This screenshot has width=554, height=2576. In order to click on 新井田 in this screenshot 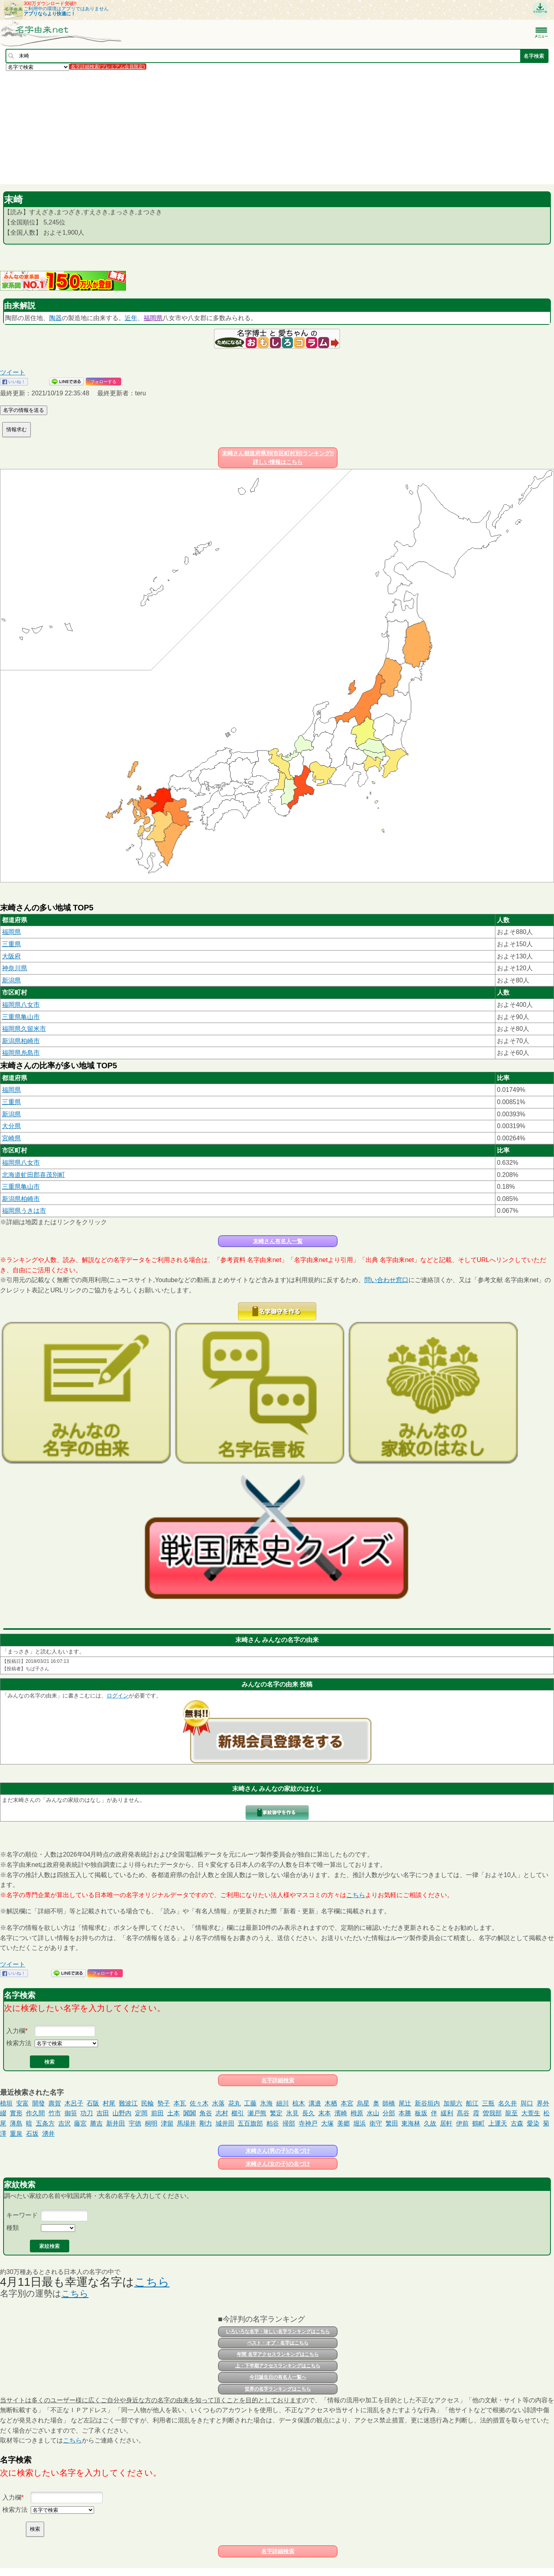, I will do `click(115, 2123)`.